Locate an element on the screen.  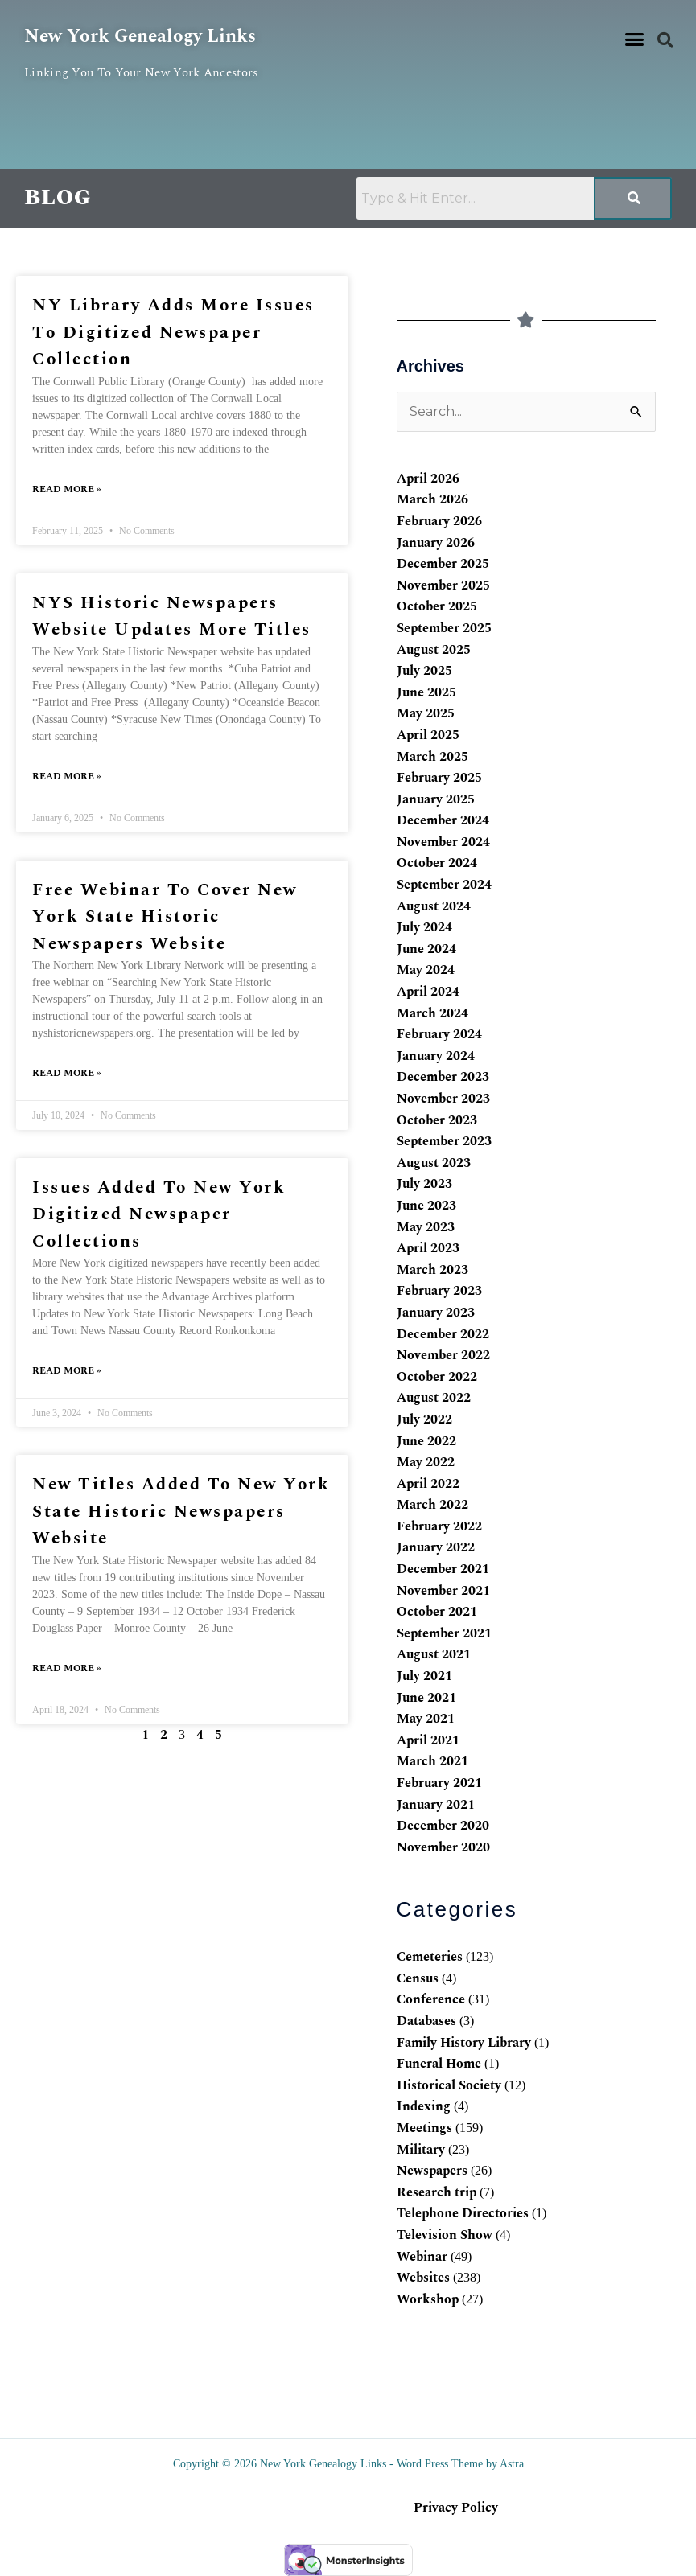
December 2020 is located at coordinates (443, 1825).